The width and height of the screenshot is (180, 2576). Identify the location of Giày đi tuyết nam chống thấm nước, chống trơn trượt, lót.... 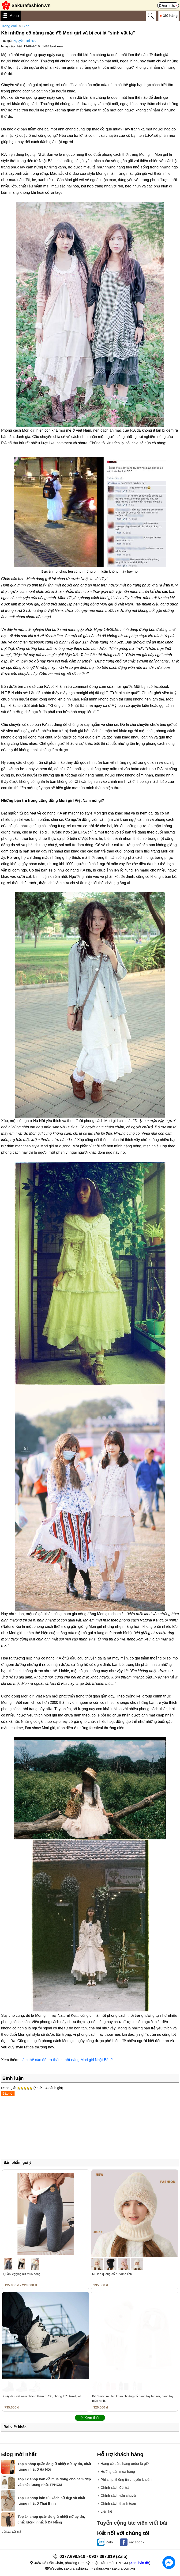
(43, 2396).